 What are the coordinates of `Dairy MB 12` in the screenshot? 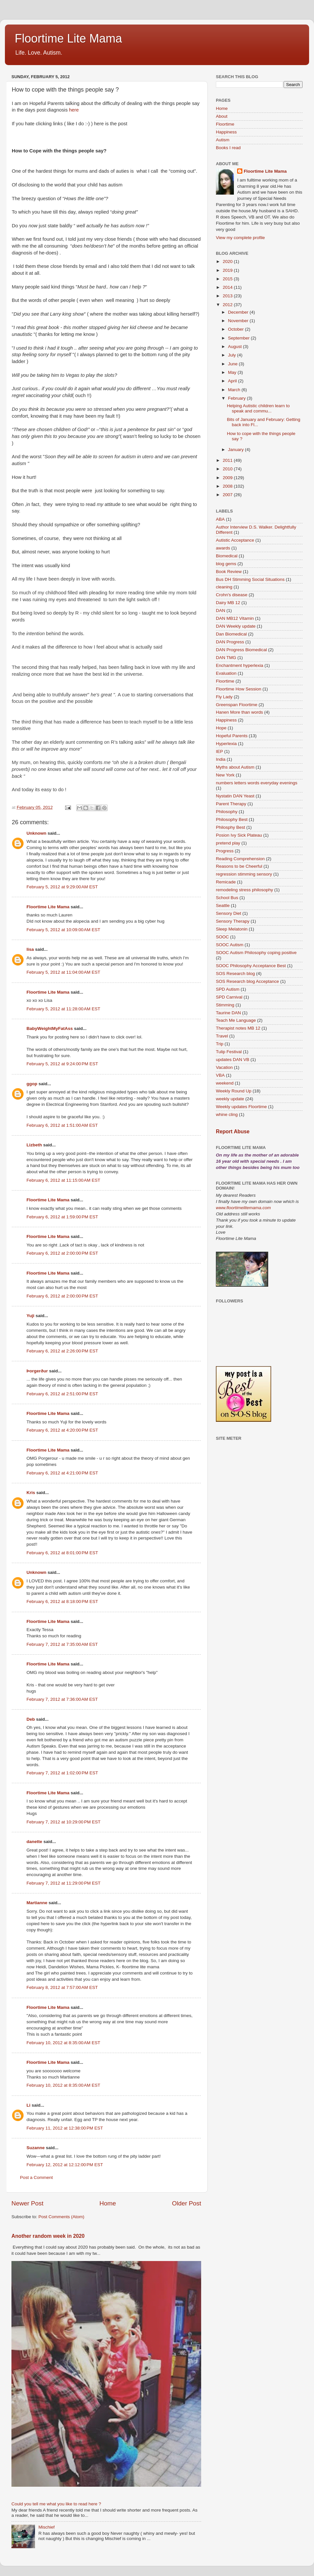 It's located at (228, 602).